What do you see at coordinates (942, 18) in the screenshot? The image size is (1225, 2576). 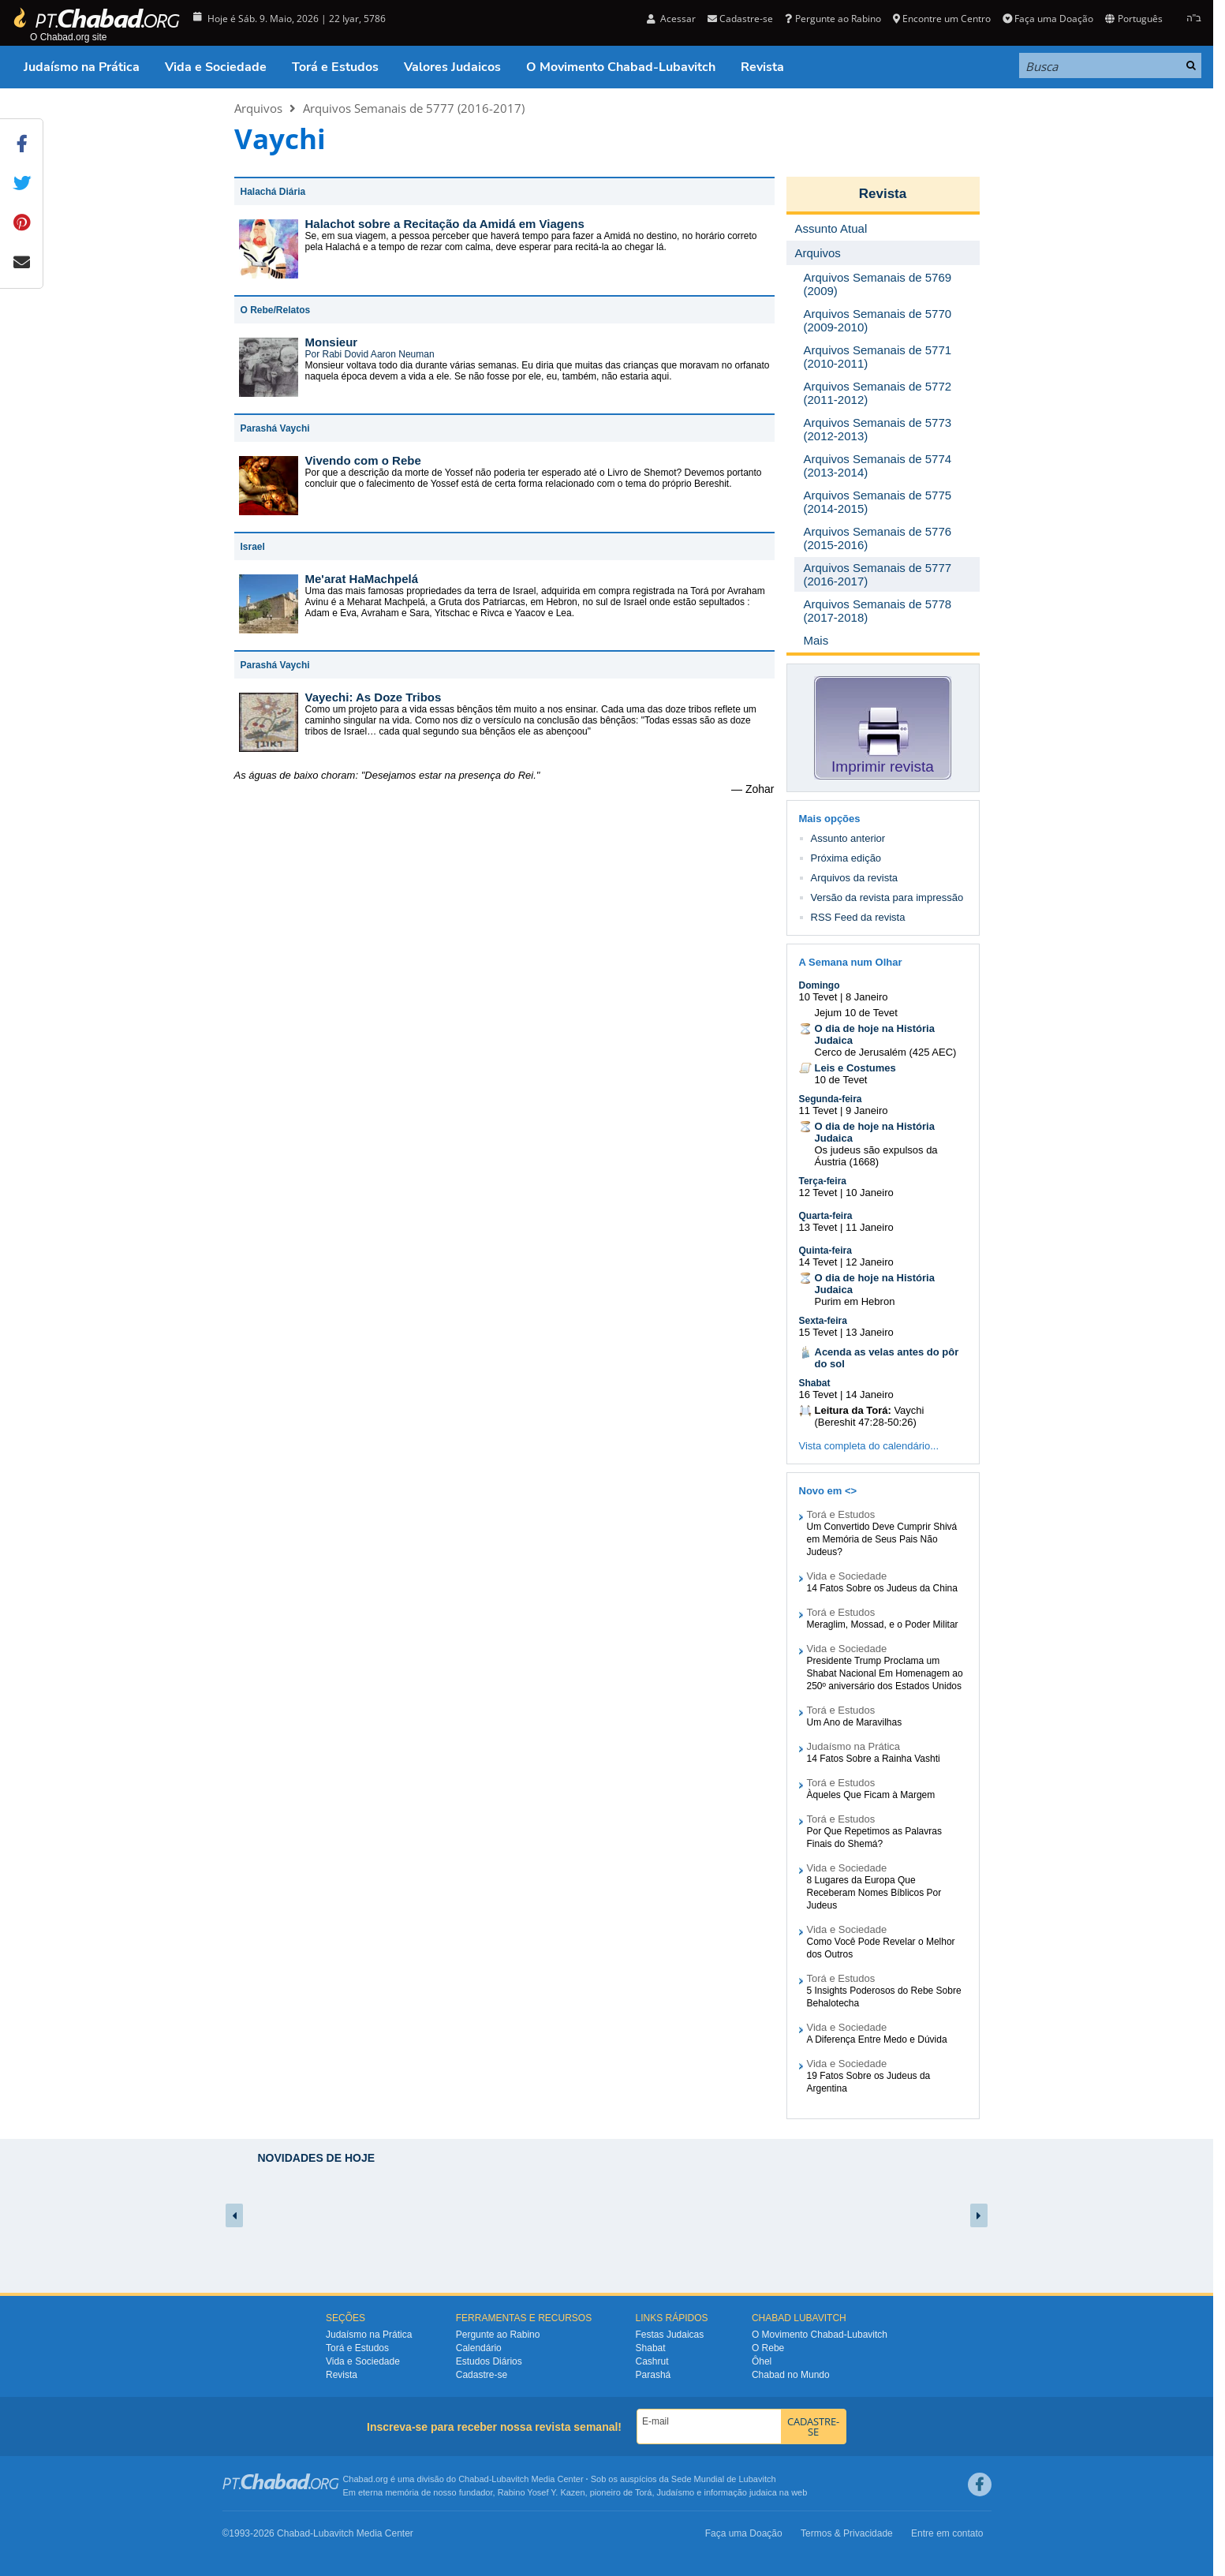 I see `Encontre um Centro` at bounding box center [942, 18].